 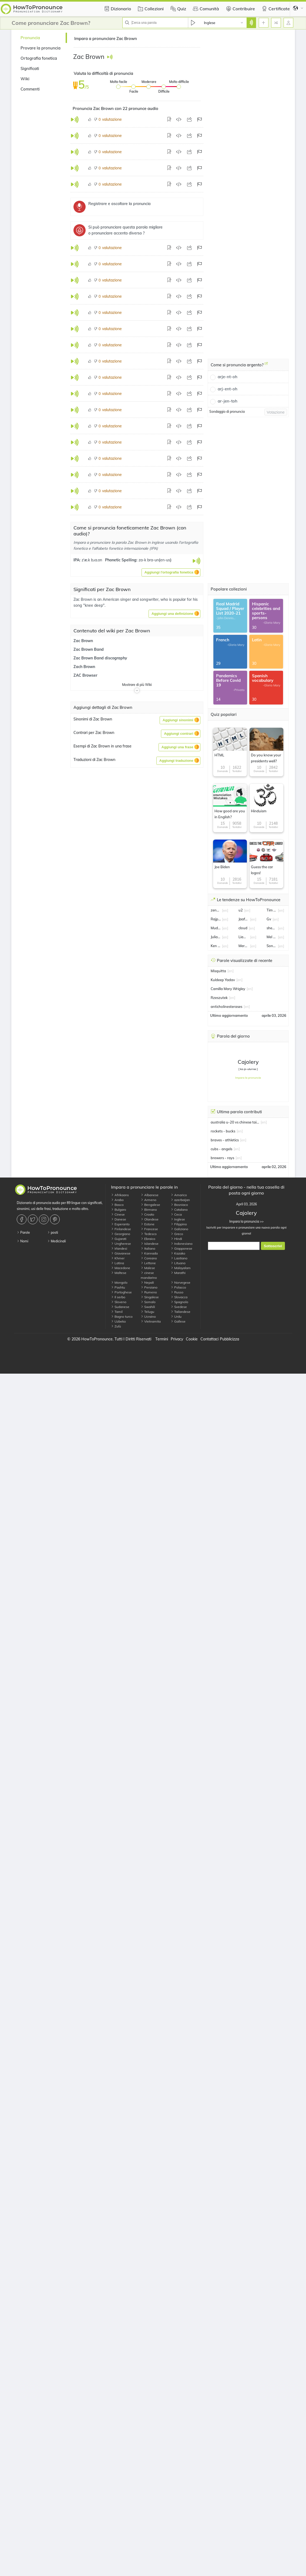 What do you see at coordinates (192, 1339) in the screenshot?
I see `Cookie` at bounding box center [192, 1339].